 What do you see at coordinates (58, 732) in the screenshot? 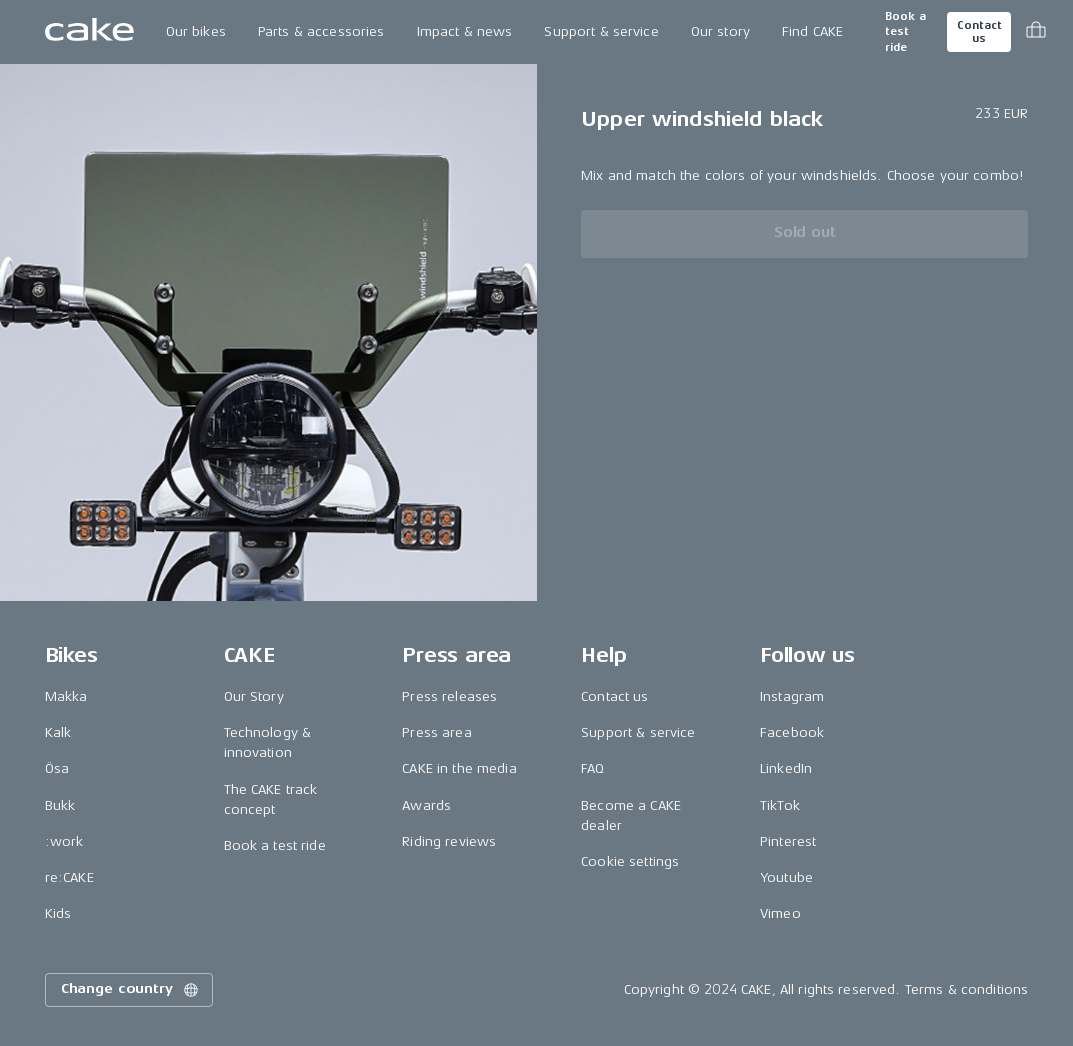
I see `Kalk` at bounding box center [58, 732].